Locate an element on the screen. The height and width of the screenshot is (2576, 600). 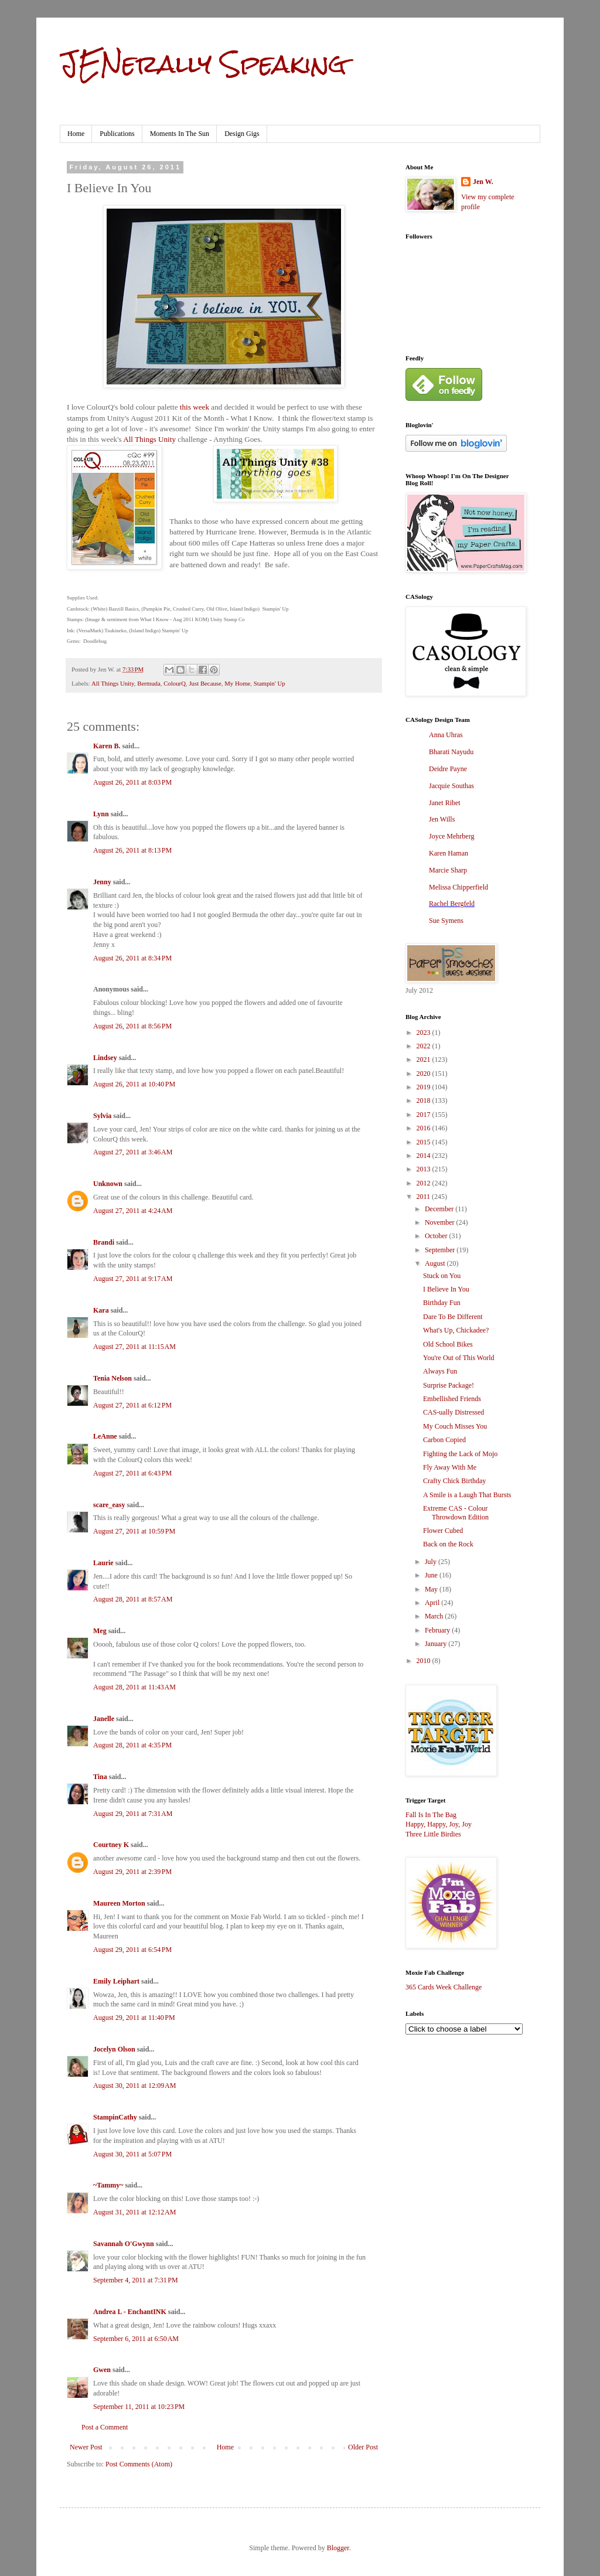
What's Up, Chickadee? is located at coordinates (456, 1330).